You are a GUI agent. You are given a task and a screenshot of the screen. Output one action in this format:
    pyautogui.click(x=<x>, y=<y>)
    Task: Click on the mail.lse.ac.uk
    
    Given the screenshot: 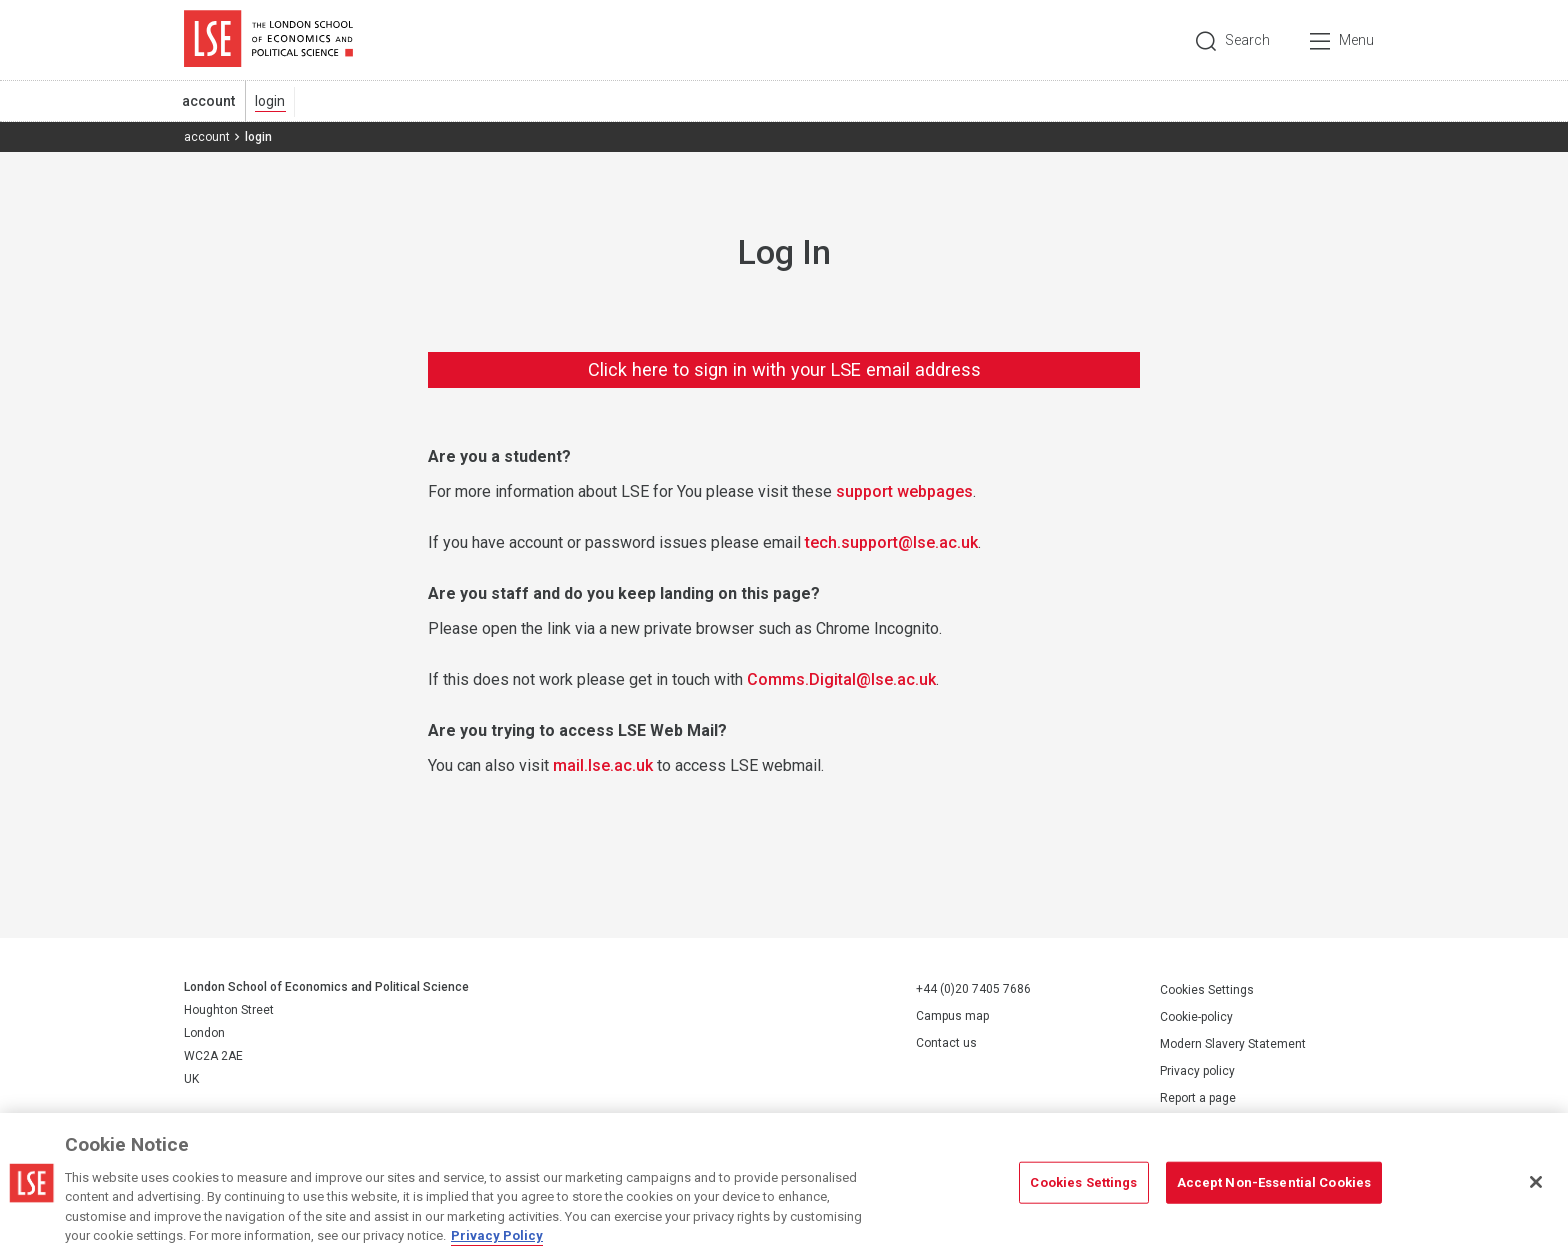 What is the action you would take?
    pyautogui.click(x=603, y=765)
    